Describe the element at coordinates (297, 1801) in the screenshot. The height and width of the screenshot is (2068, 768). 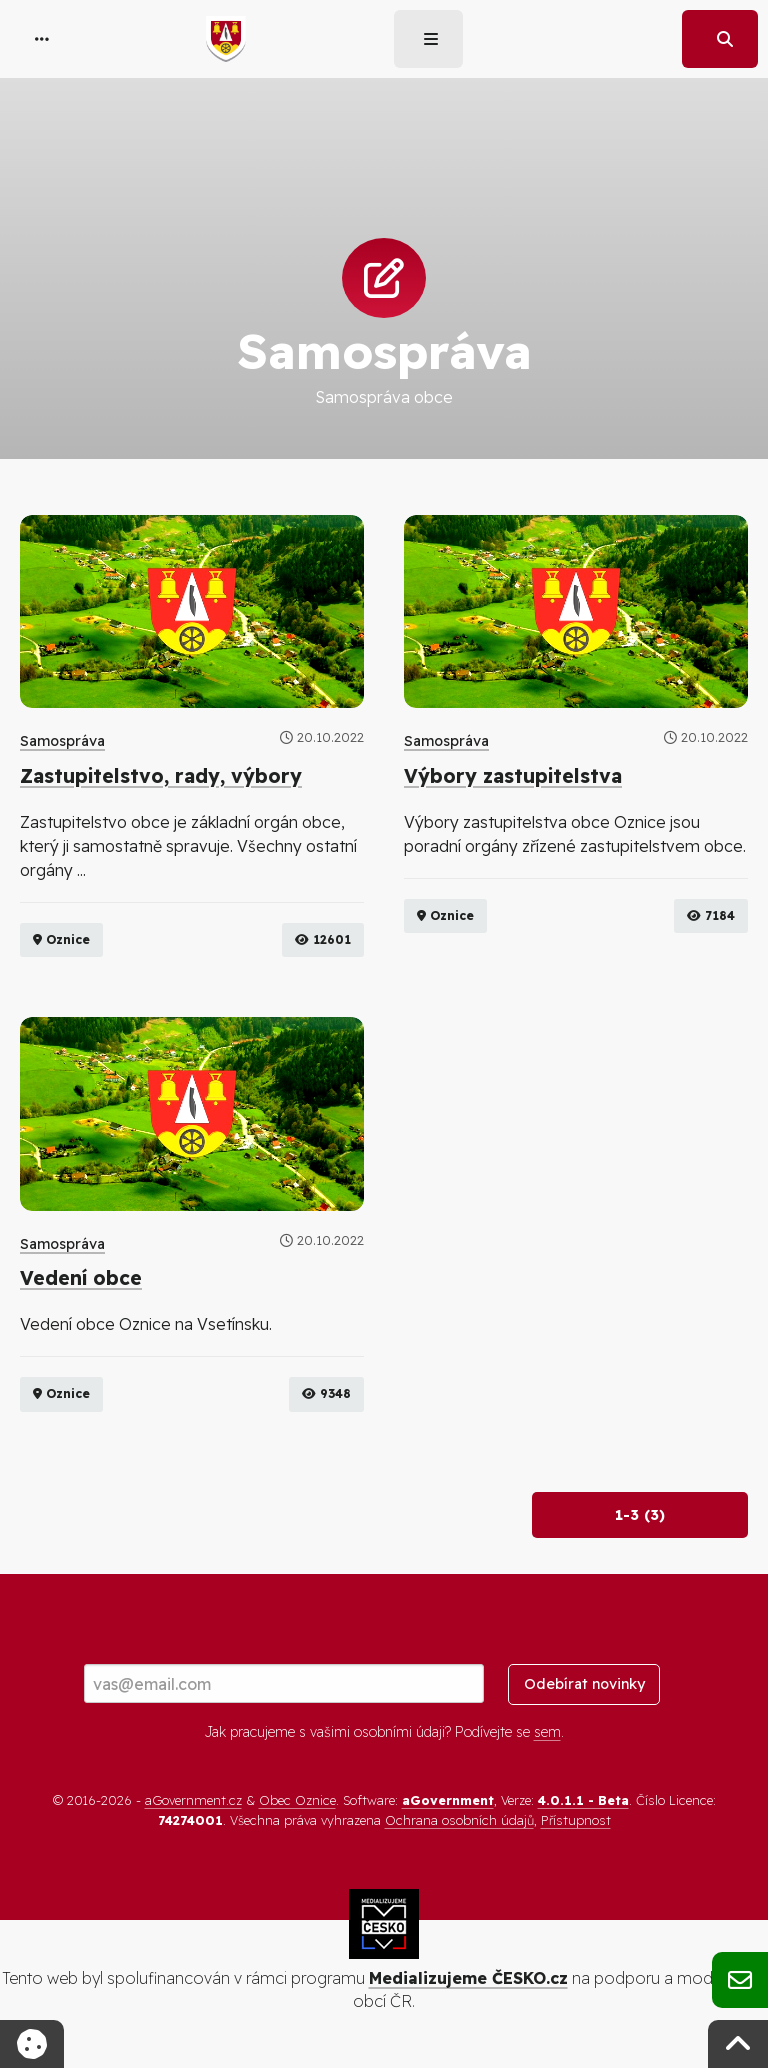
I see `Obec Oznice` at that location.